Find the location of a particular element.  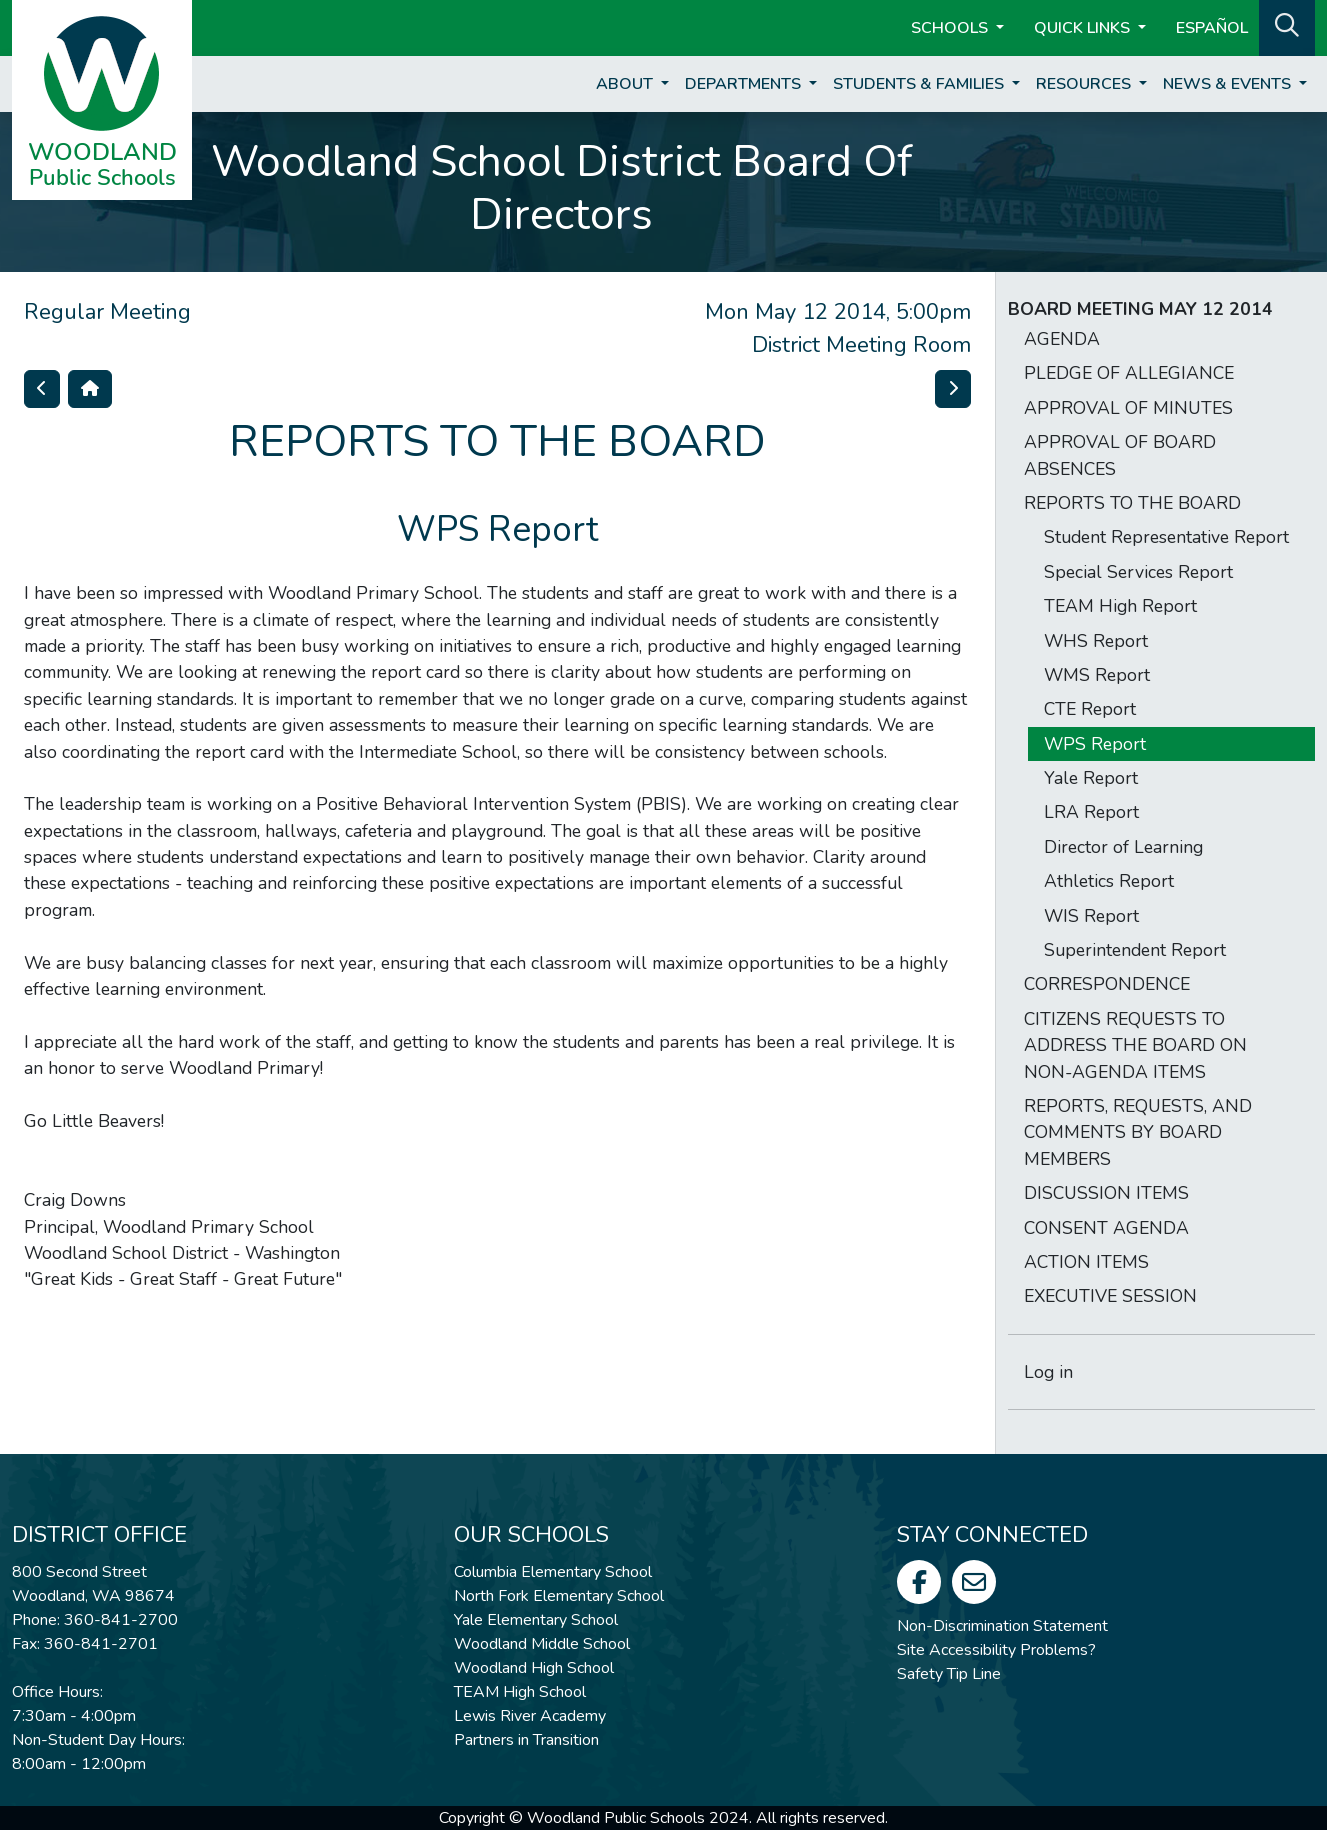

EXECUTIVE SESSION is located at coordinates (1110, 1296).